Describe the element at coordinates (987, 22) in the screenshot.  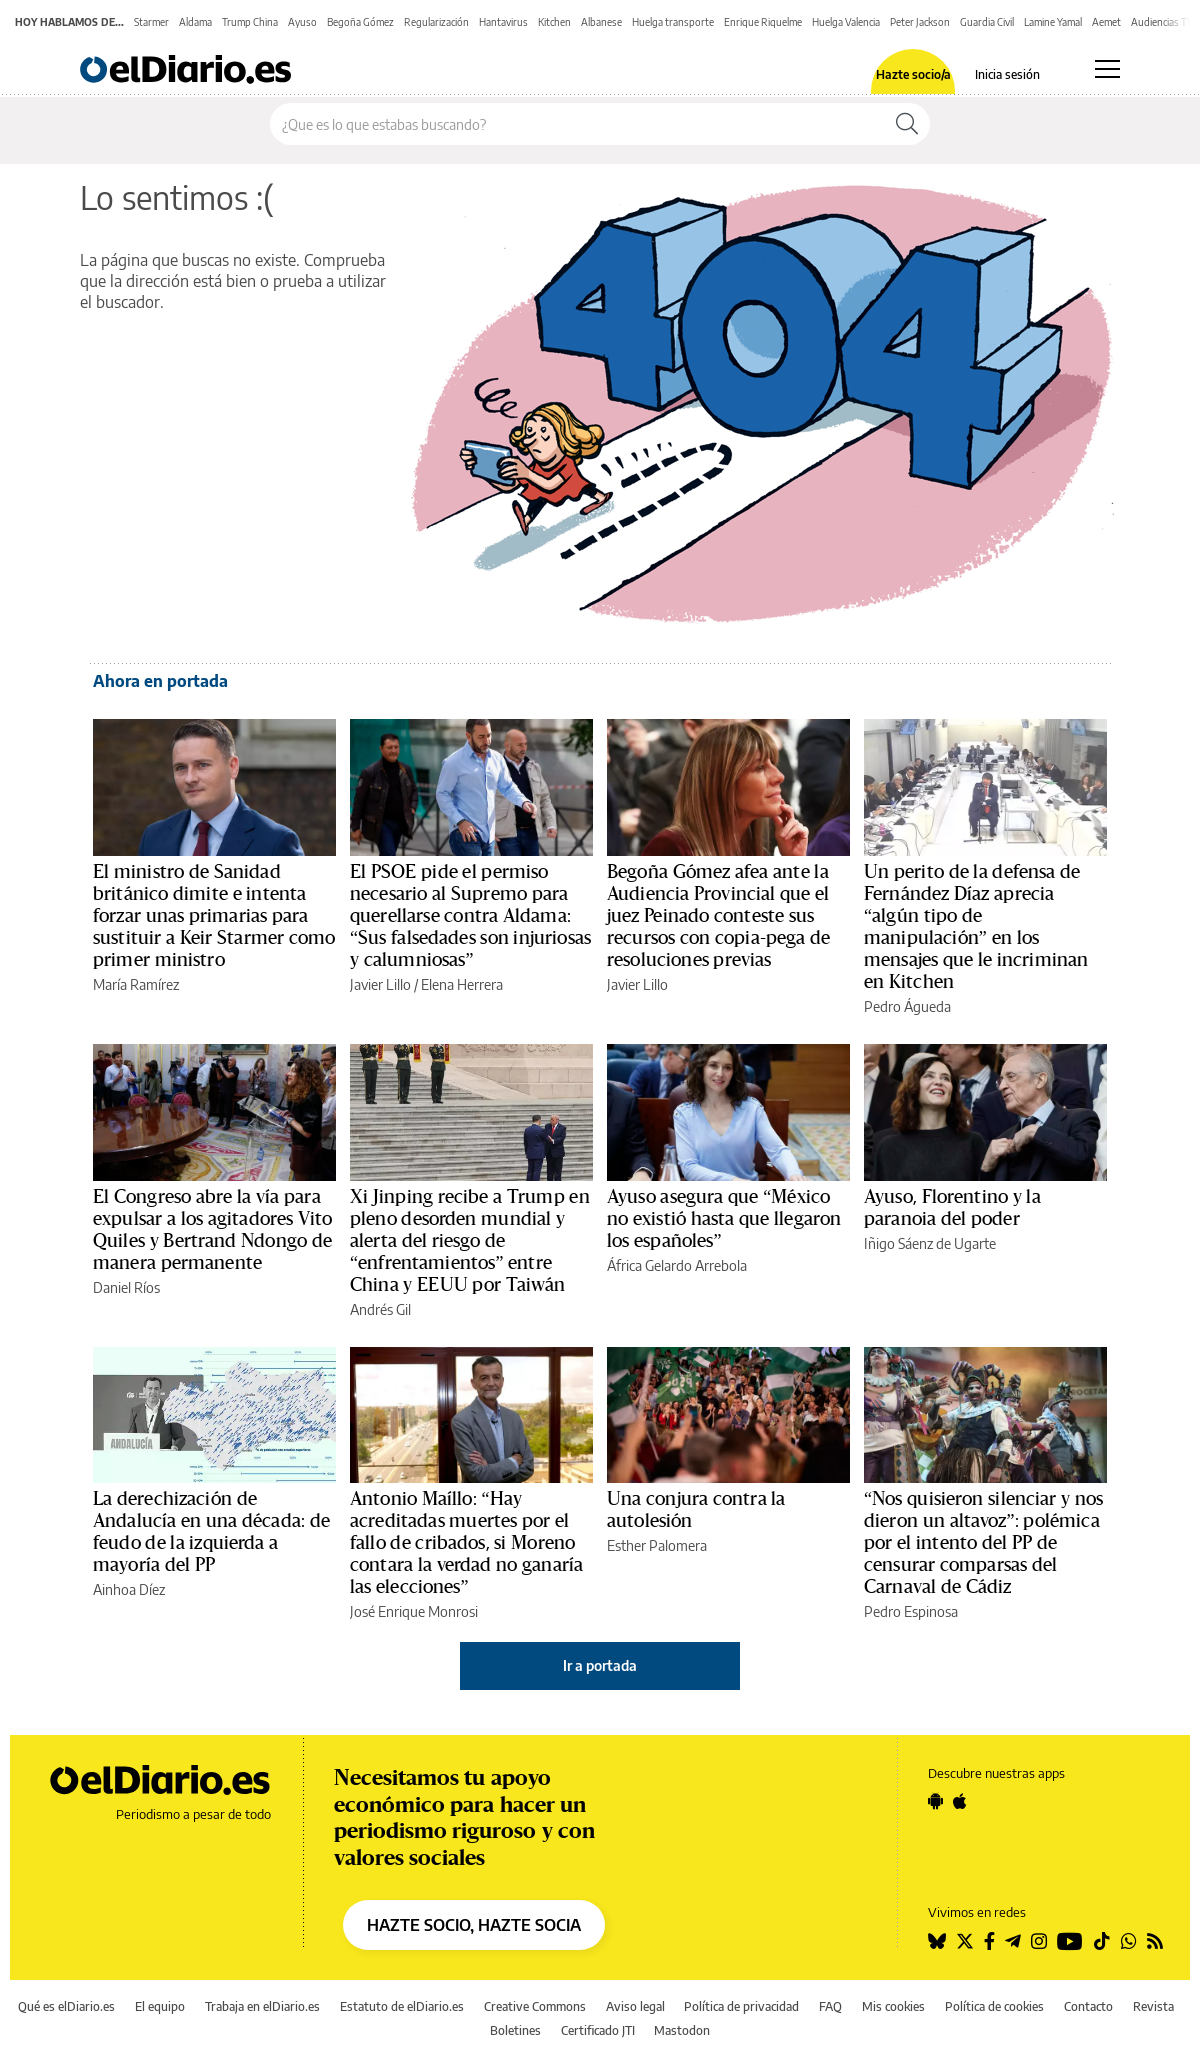
I see `Guardia Civil` at that location.